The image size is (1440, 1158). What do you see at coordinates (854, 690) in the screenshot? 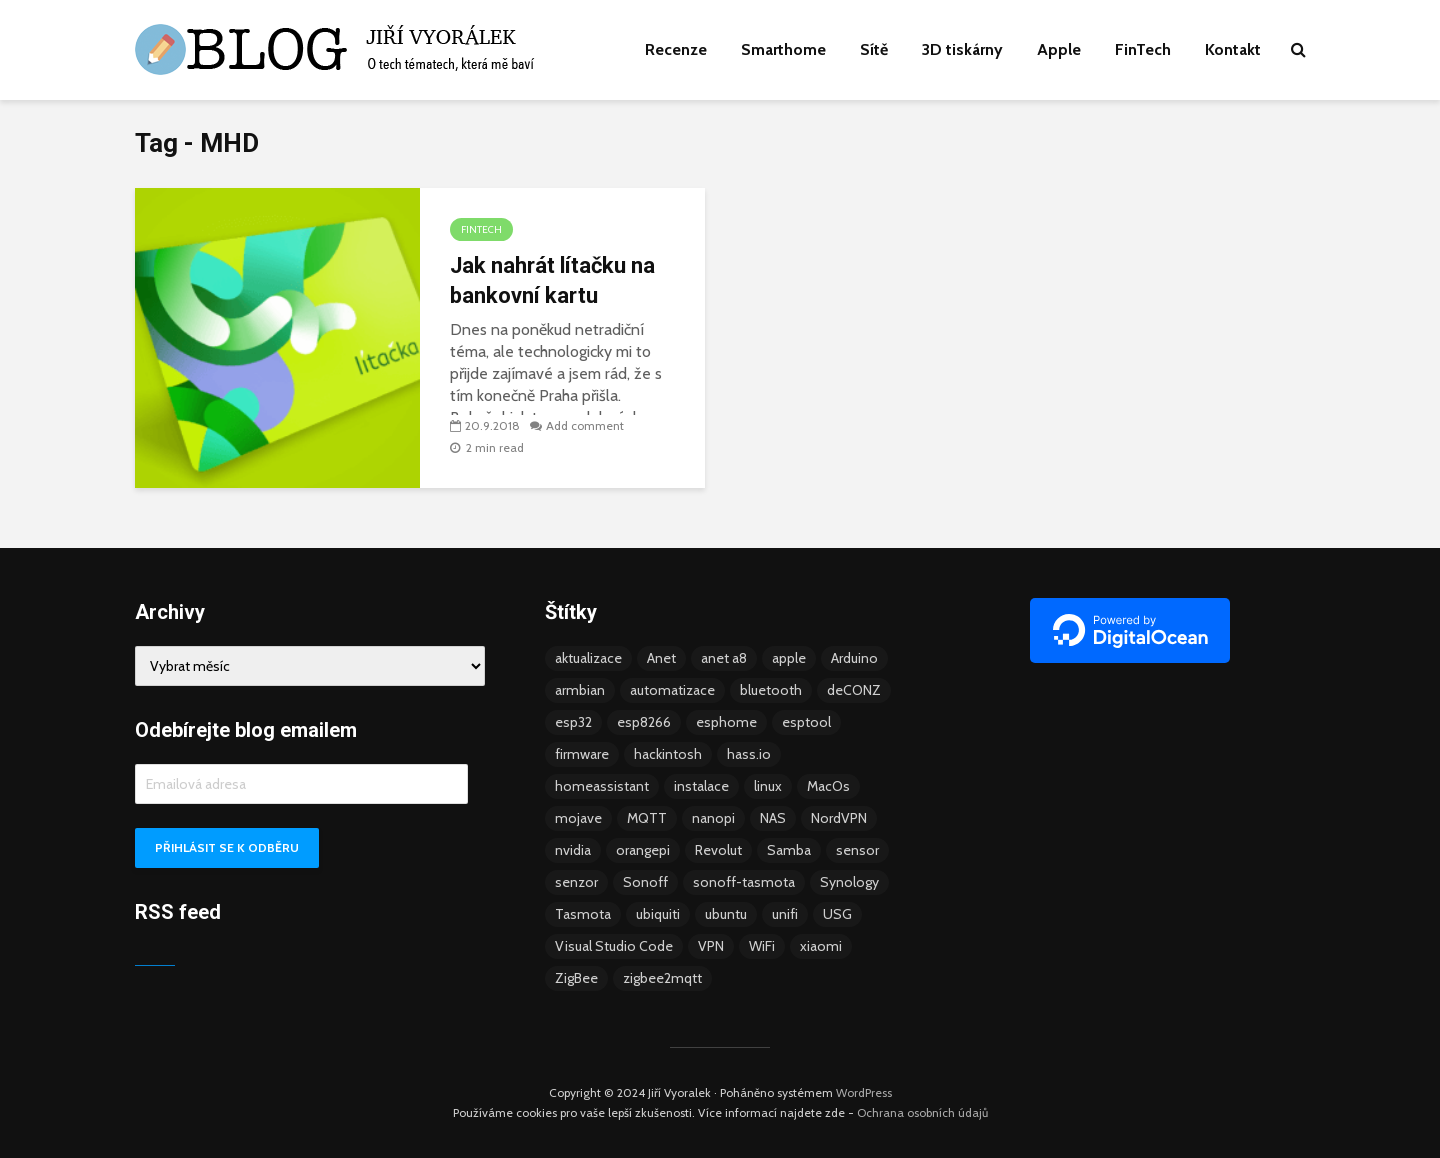
I see `deCONZ [deCONZ (7 položek)]` at bounding box center [854, 690].